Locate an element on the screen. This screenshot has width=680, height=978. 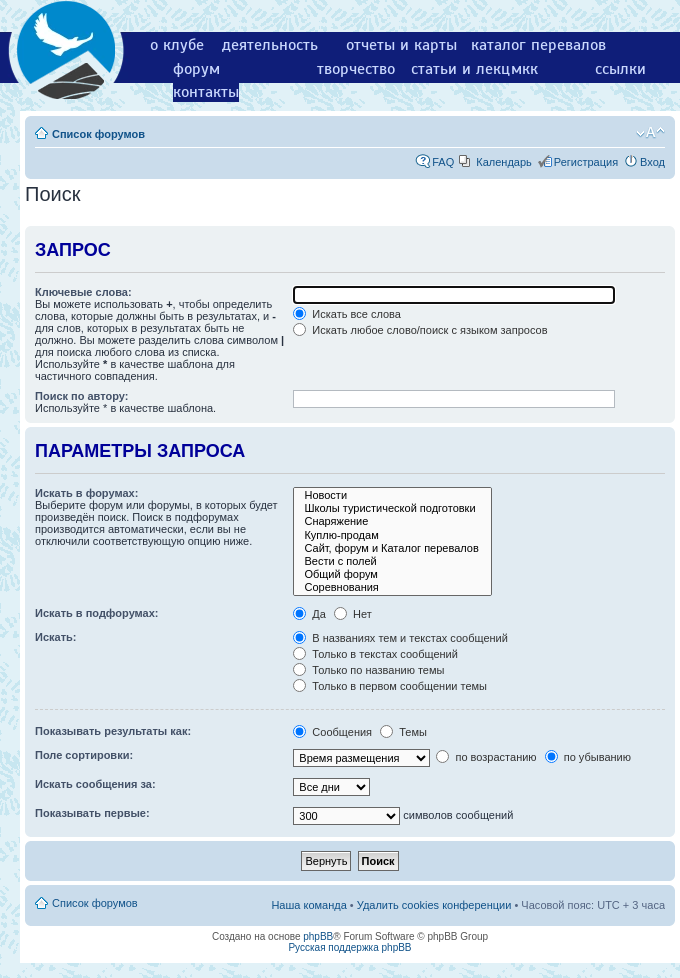
форум is located at coordinates (196, 69).